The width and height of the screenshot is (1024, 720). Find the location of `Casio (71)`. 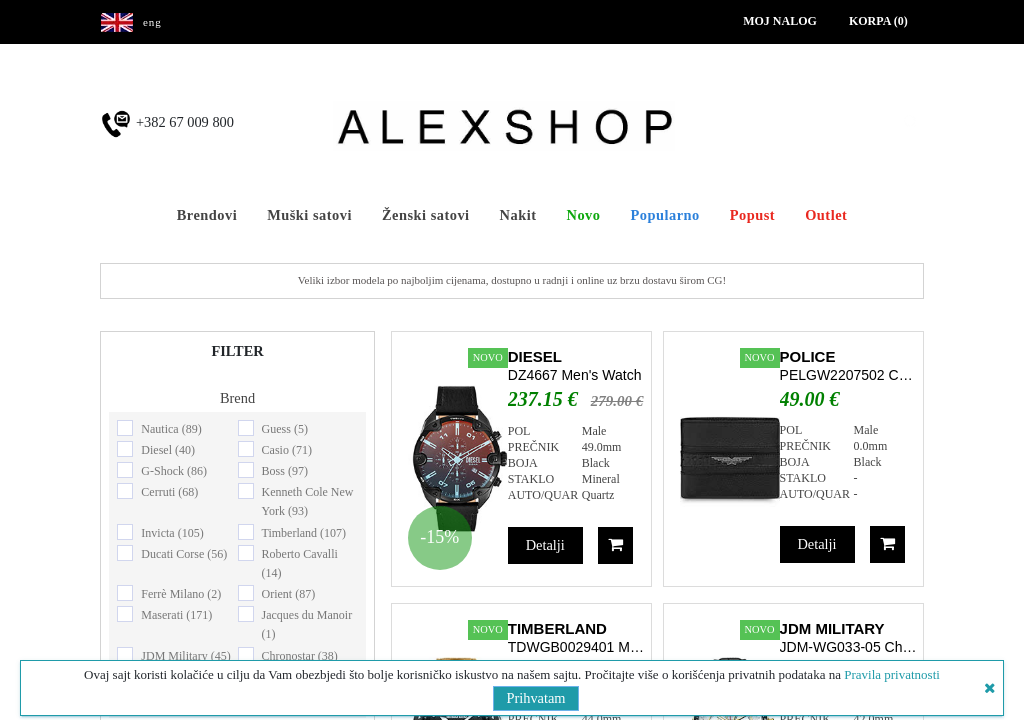

Casio (71) is located at coordinates (287, 450).